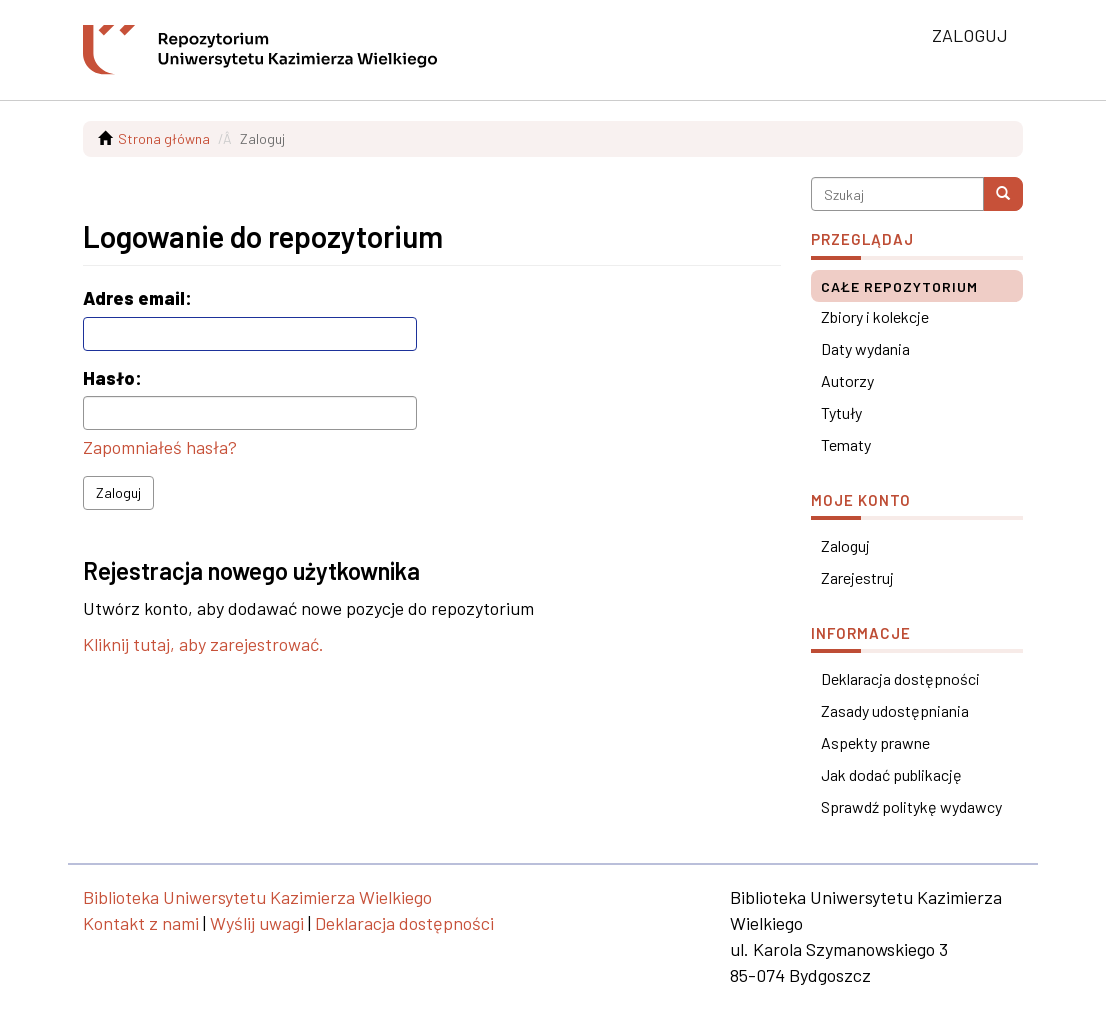 The height and width of the screenshot is (1024, 1106). I want to click on Adres email:, so click(139, 298).